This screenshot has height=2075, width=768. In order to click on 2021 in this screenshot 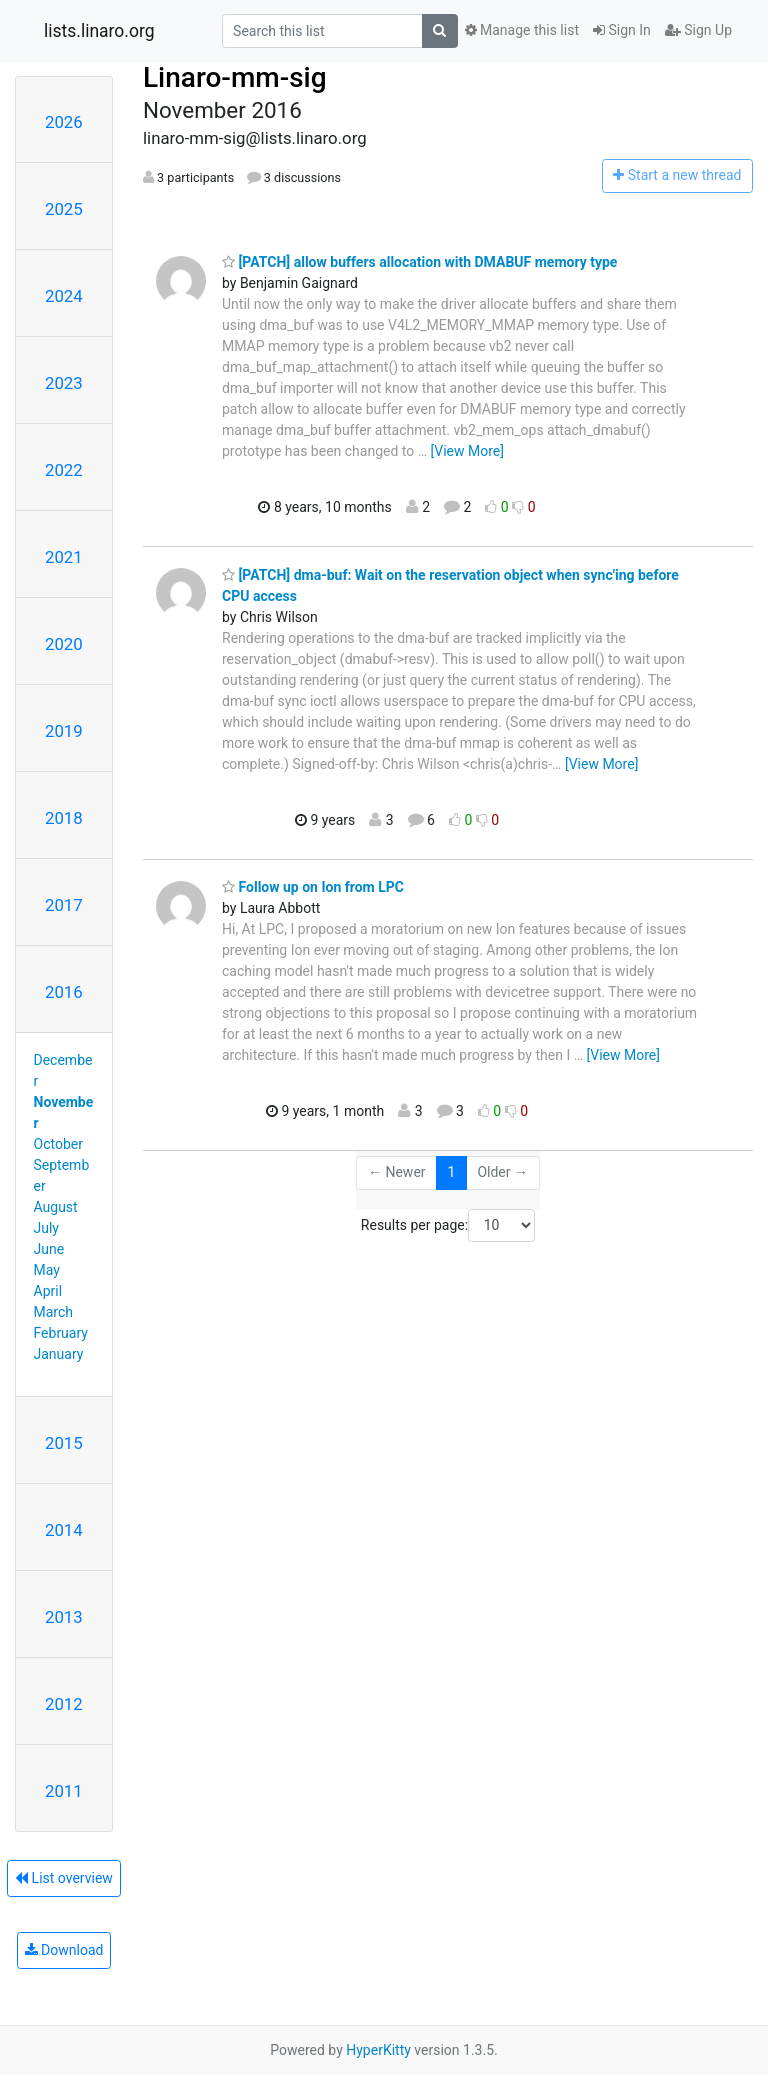, I will do `click(64, 557)`.